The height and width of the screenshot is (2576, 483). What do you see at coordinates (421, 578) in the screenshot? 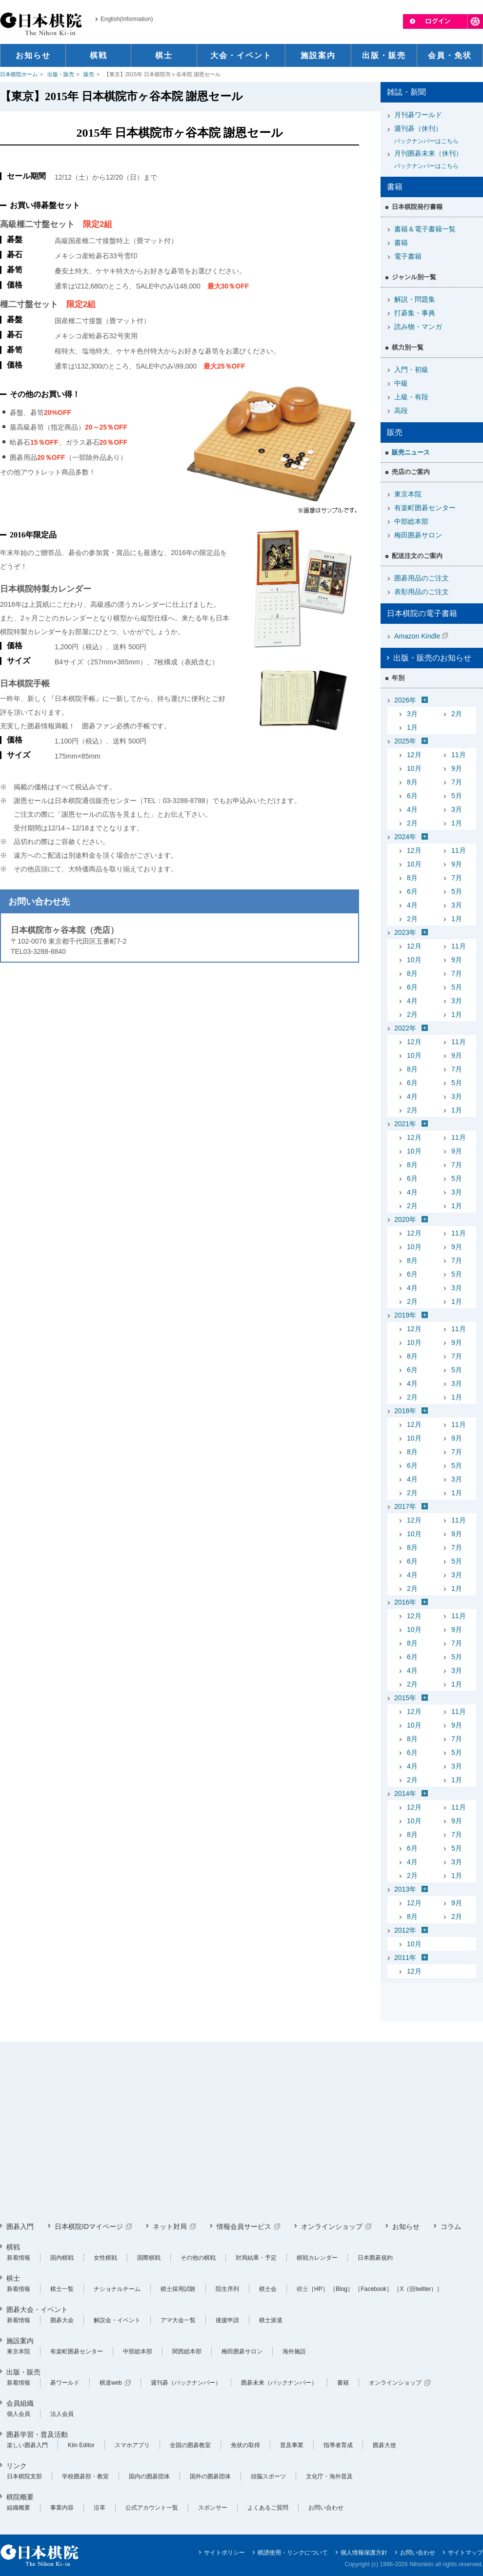
I see `囲碁用品のご注文` at bounding box center [421, 578].